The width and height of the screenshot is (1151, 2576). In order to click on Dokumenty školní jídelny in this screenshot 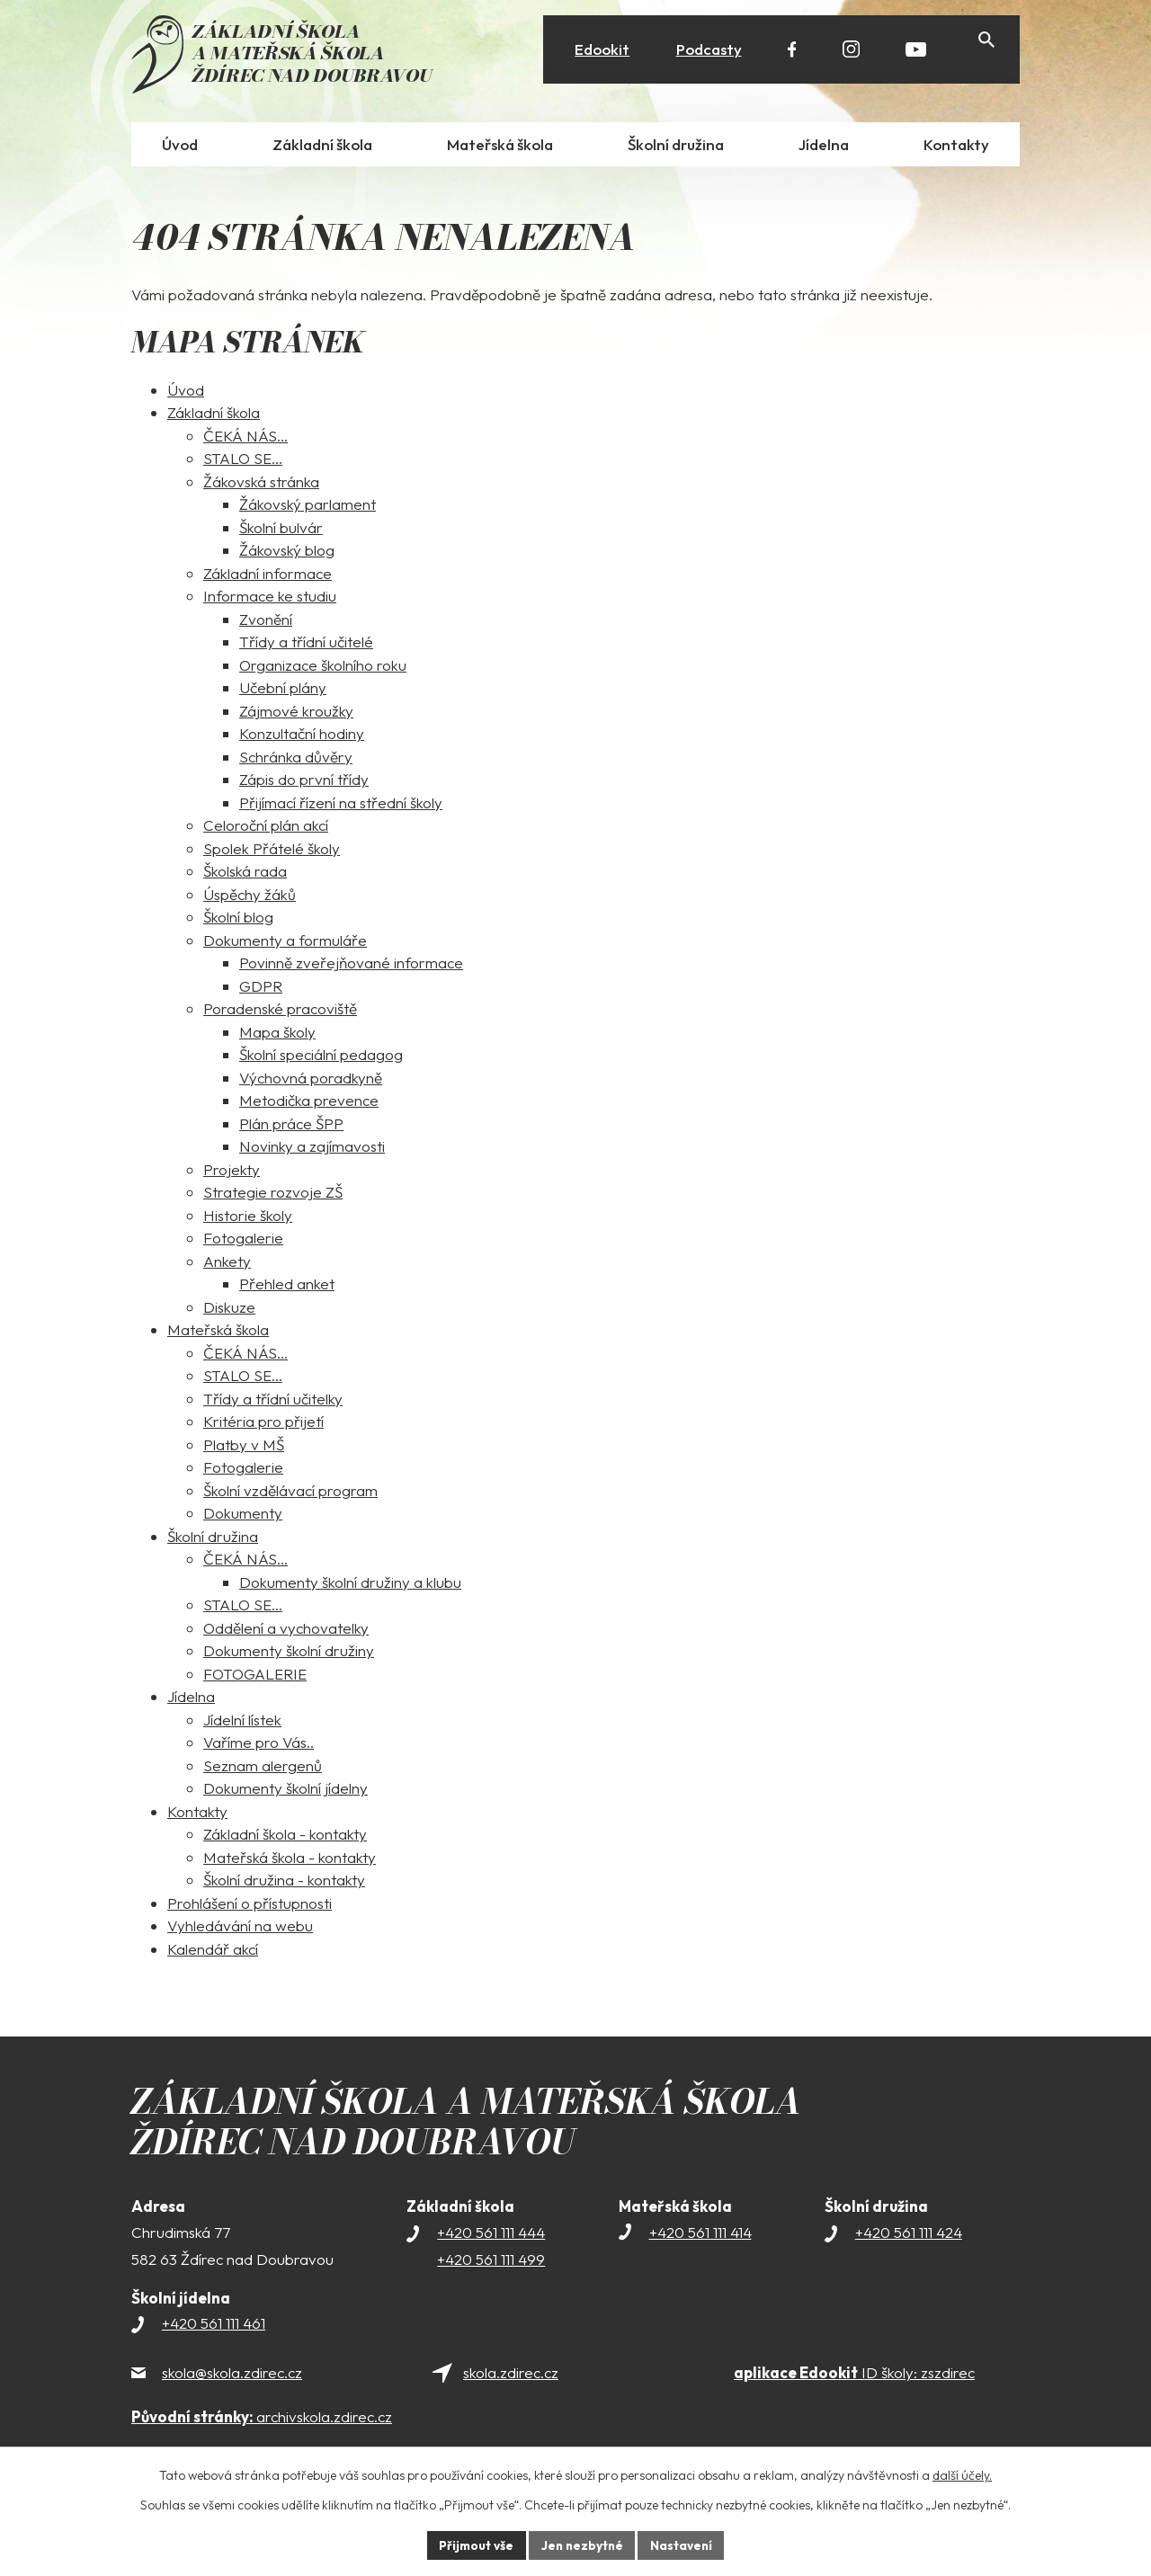, I will do `click(285, 1790)`.